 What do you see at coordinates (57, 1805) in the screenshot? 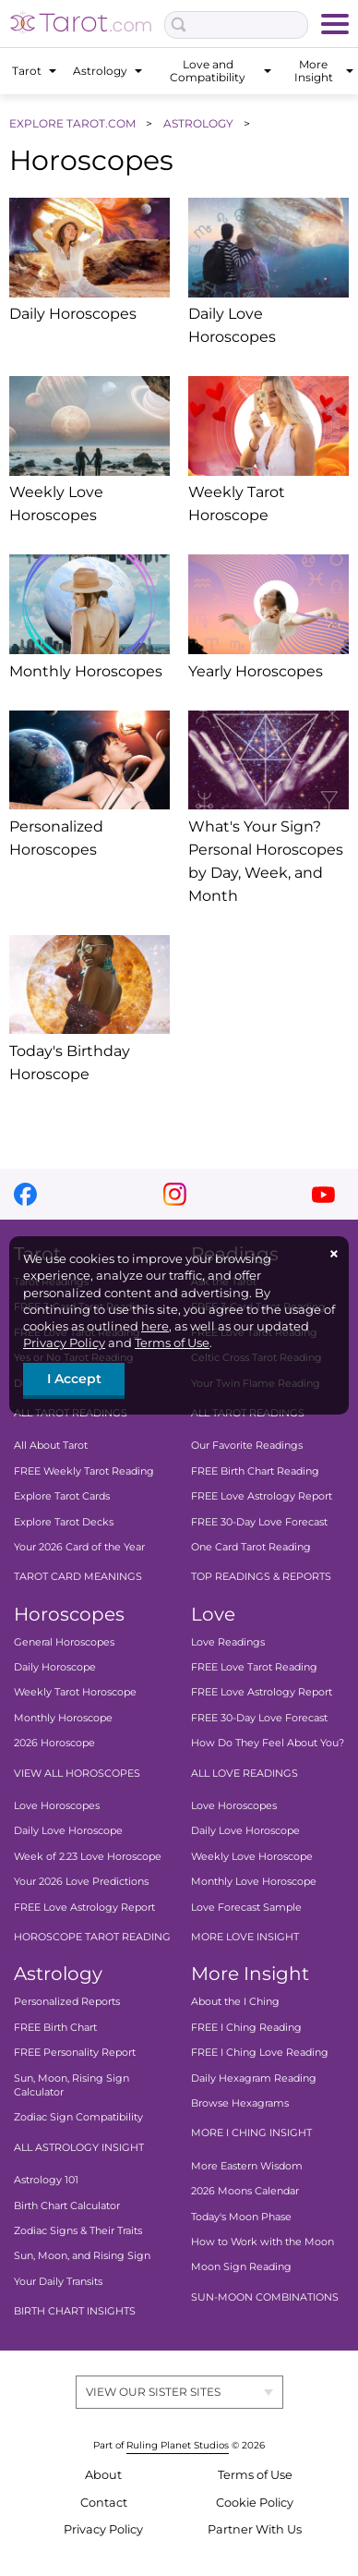
I see `Love Horoscopes` at bounding box center [57, 1805].